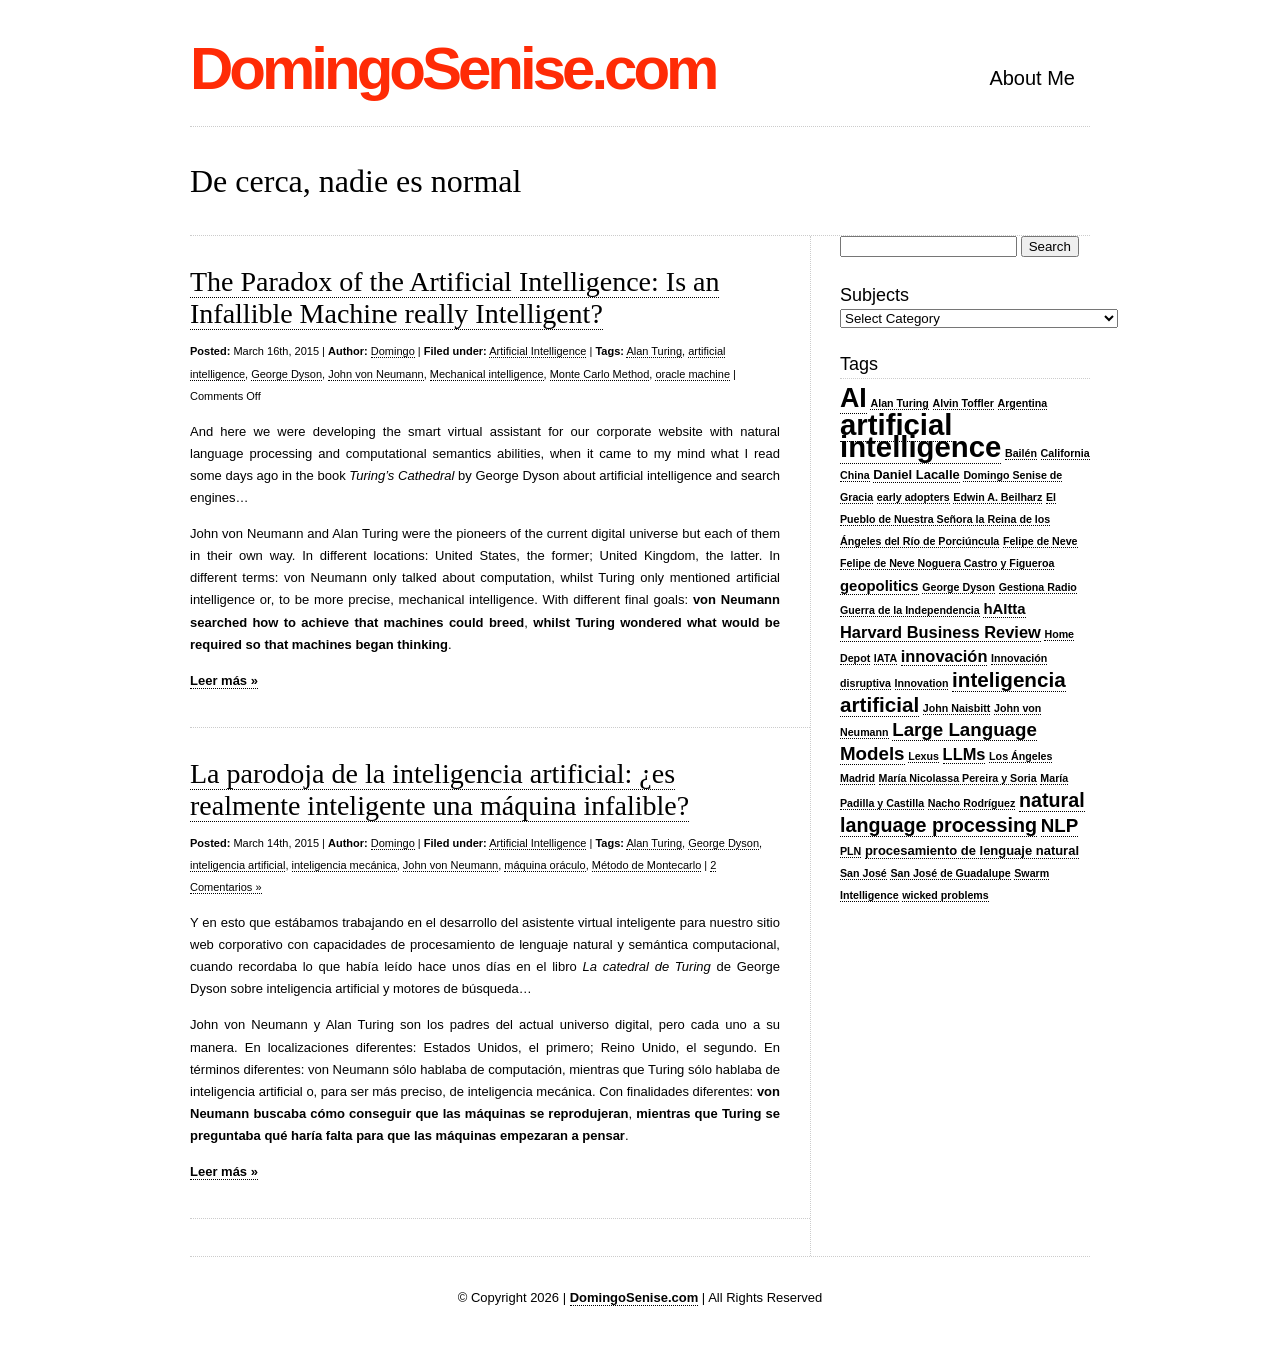 The height and width of the screenshot is (1349, 1280). Describe the element at coordinates (923, 756) in the screenshot. I see `Lexus [Lexus (2 items)]` at that location.